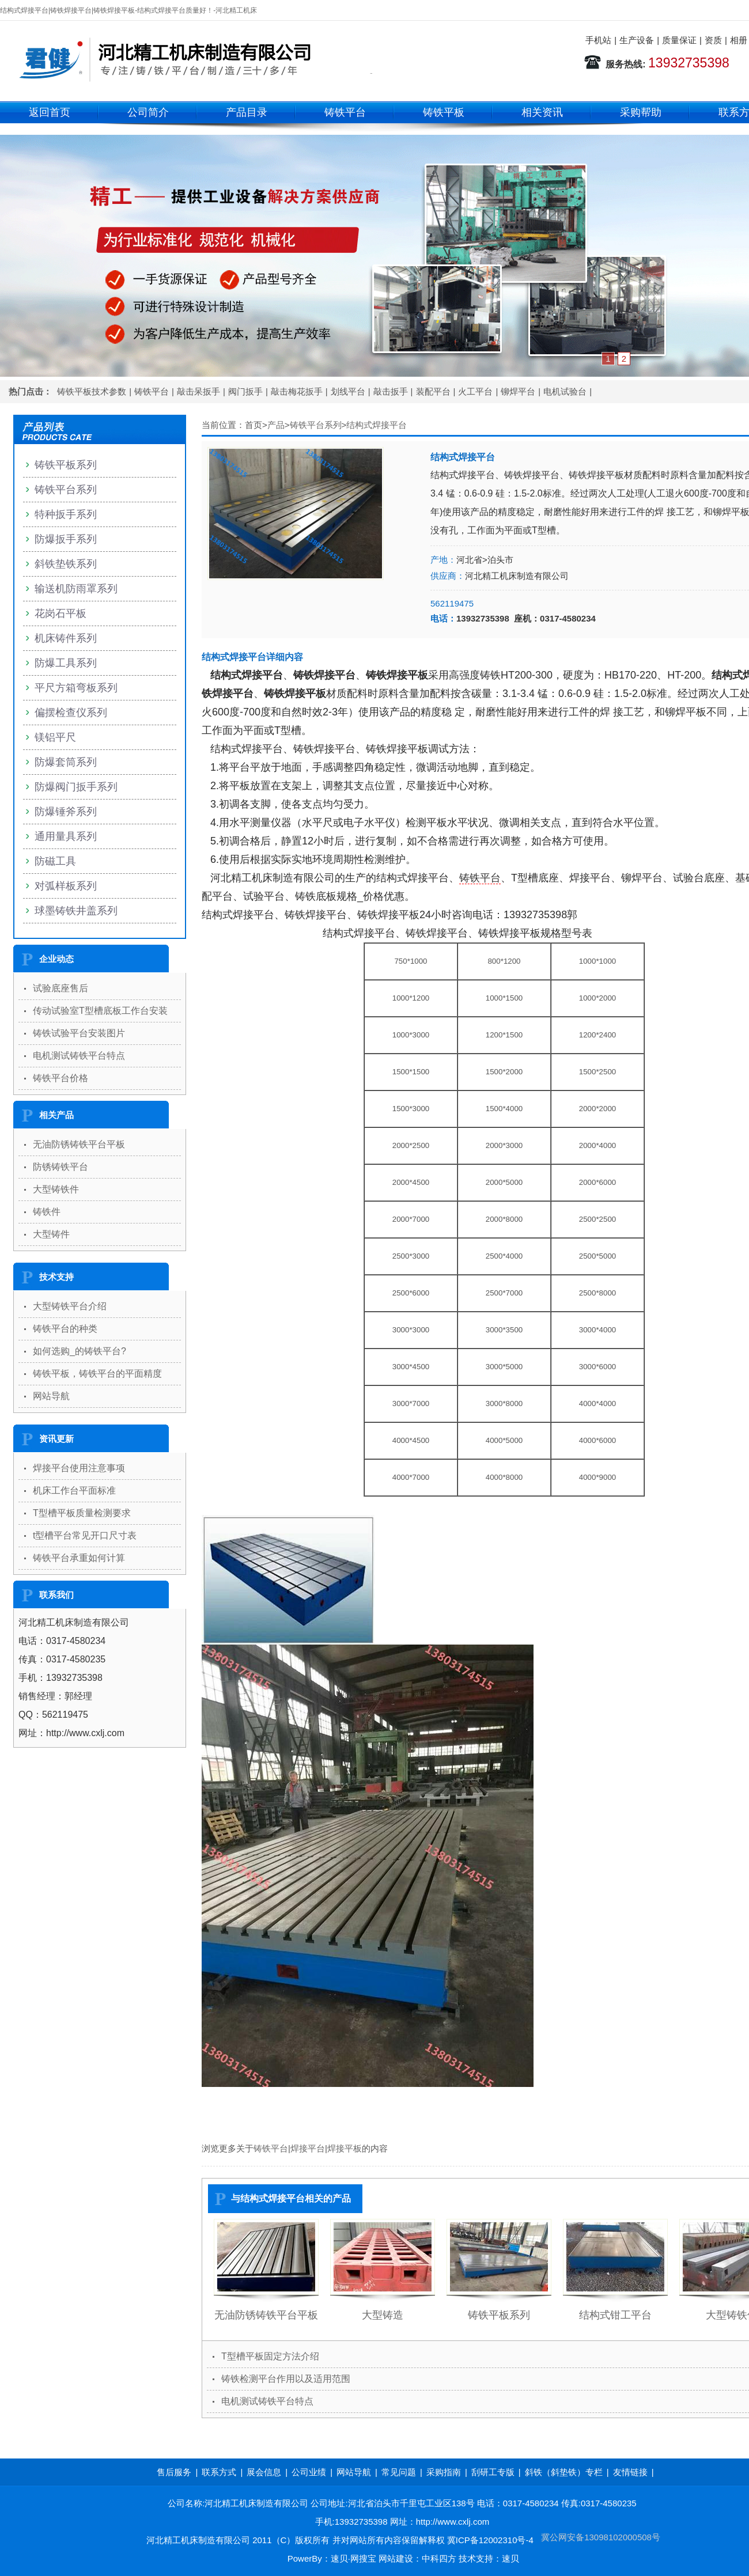 The height and width of the screenshot is (2576, 749). Describe the element at coordinates (499, 2315) in the screenshot. I see `铸铁平板系列` at that location.